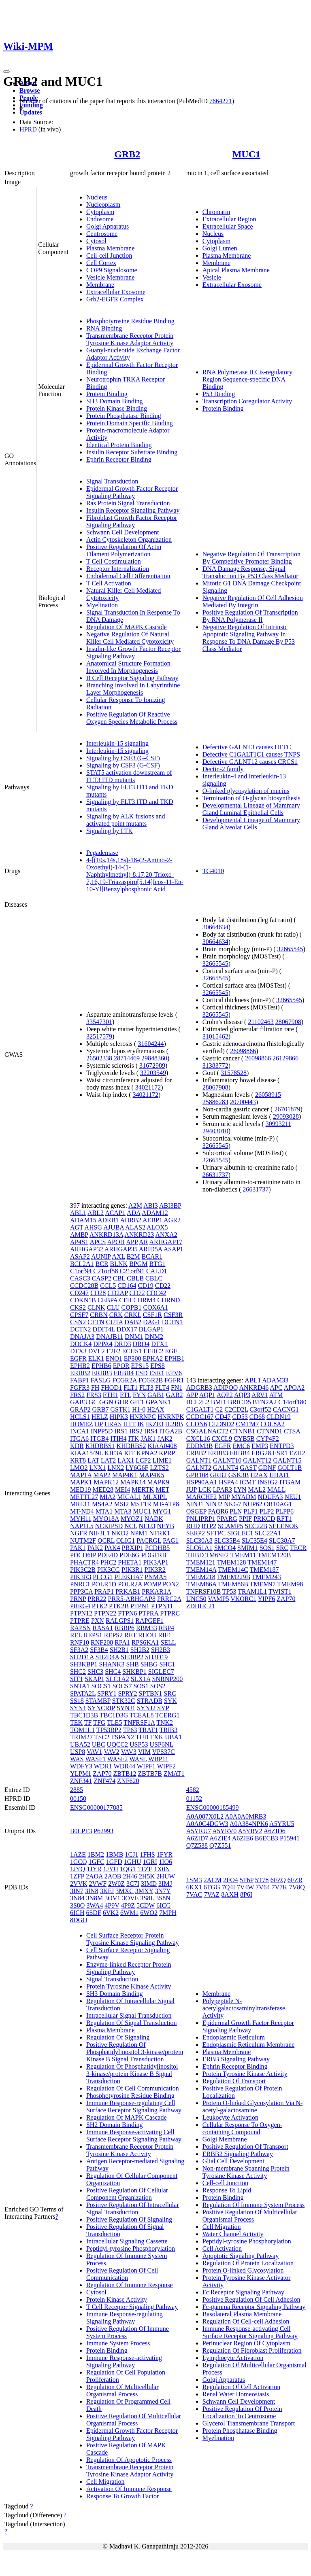 Image resolution: width=311 pixels, height=2576 pixels. Describe the element at coordinates (155, 1424) in the screenshot. I see `IKZF3` at that location.